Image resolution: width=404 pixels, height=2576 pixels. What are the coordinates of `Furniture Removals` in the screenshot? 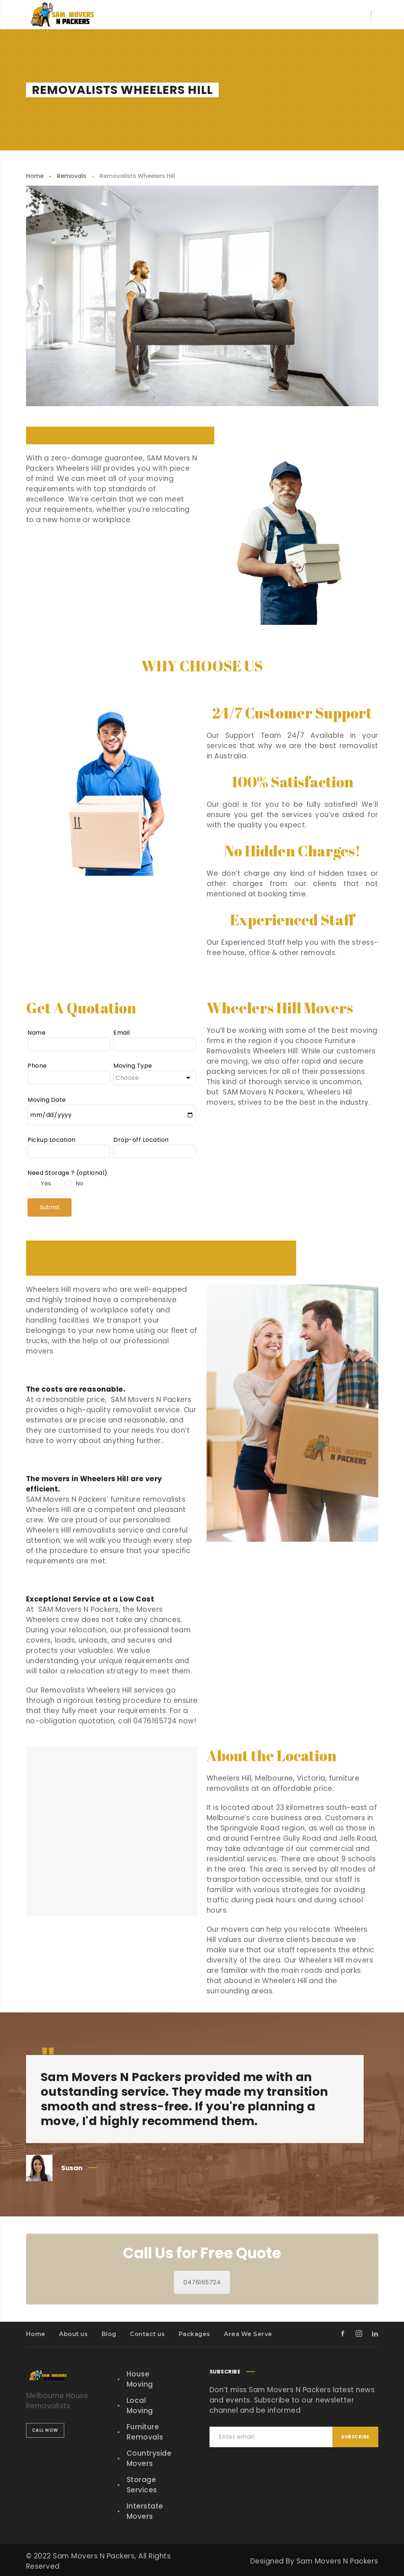 It's located at (145, 2432).